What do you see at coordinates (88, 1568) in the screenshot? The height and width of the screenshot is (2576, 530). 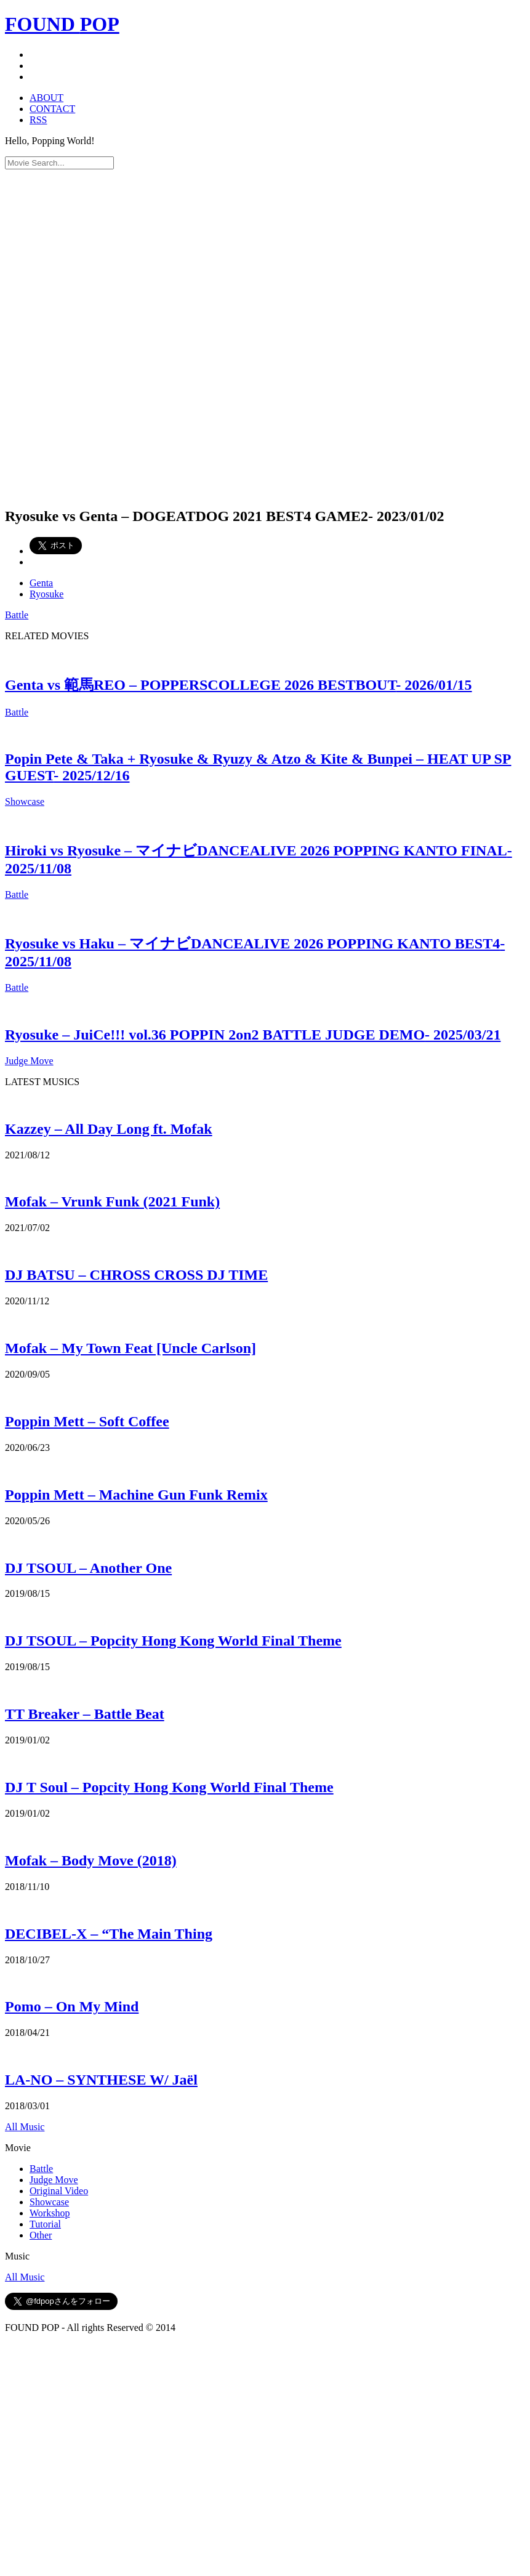 I see `DJ TSOUL – Another One` at bounding box center [88, 1568].